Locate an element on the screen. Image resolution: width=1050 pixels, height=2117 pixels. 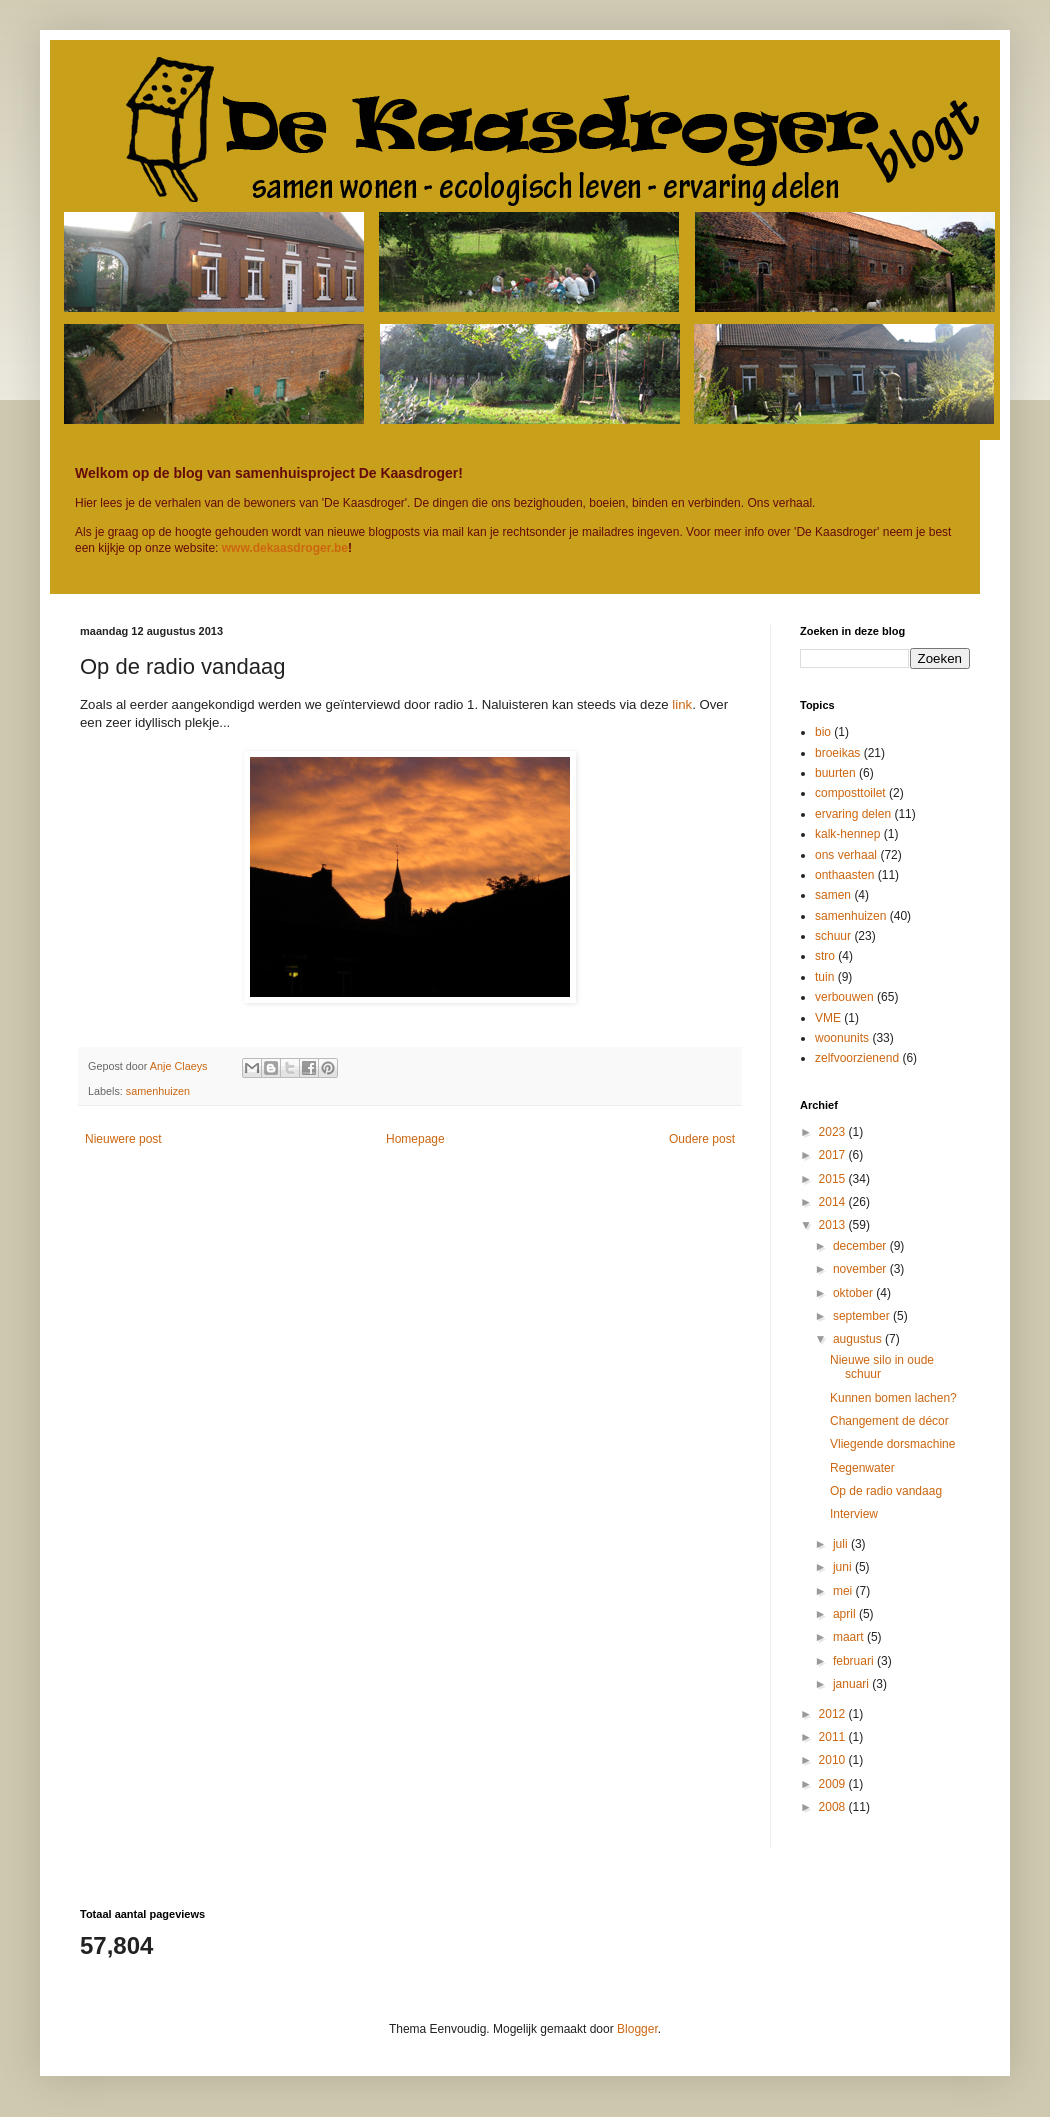
kalk-hennep is located at coordinates (847, 834).